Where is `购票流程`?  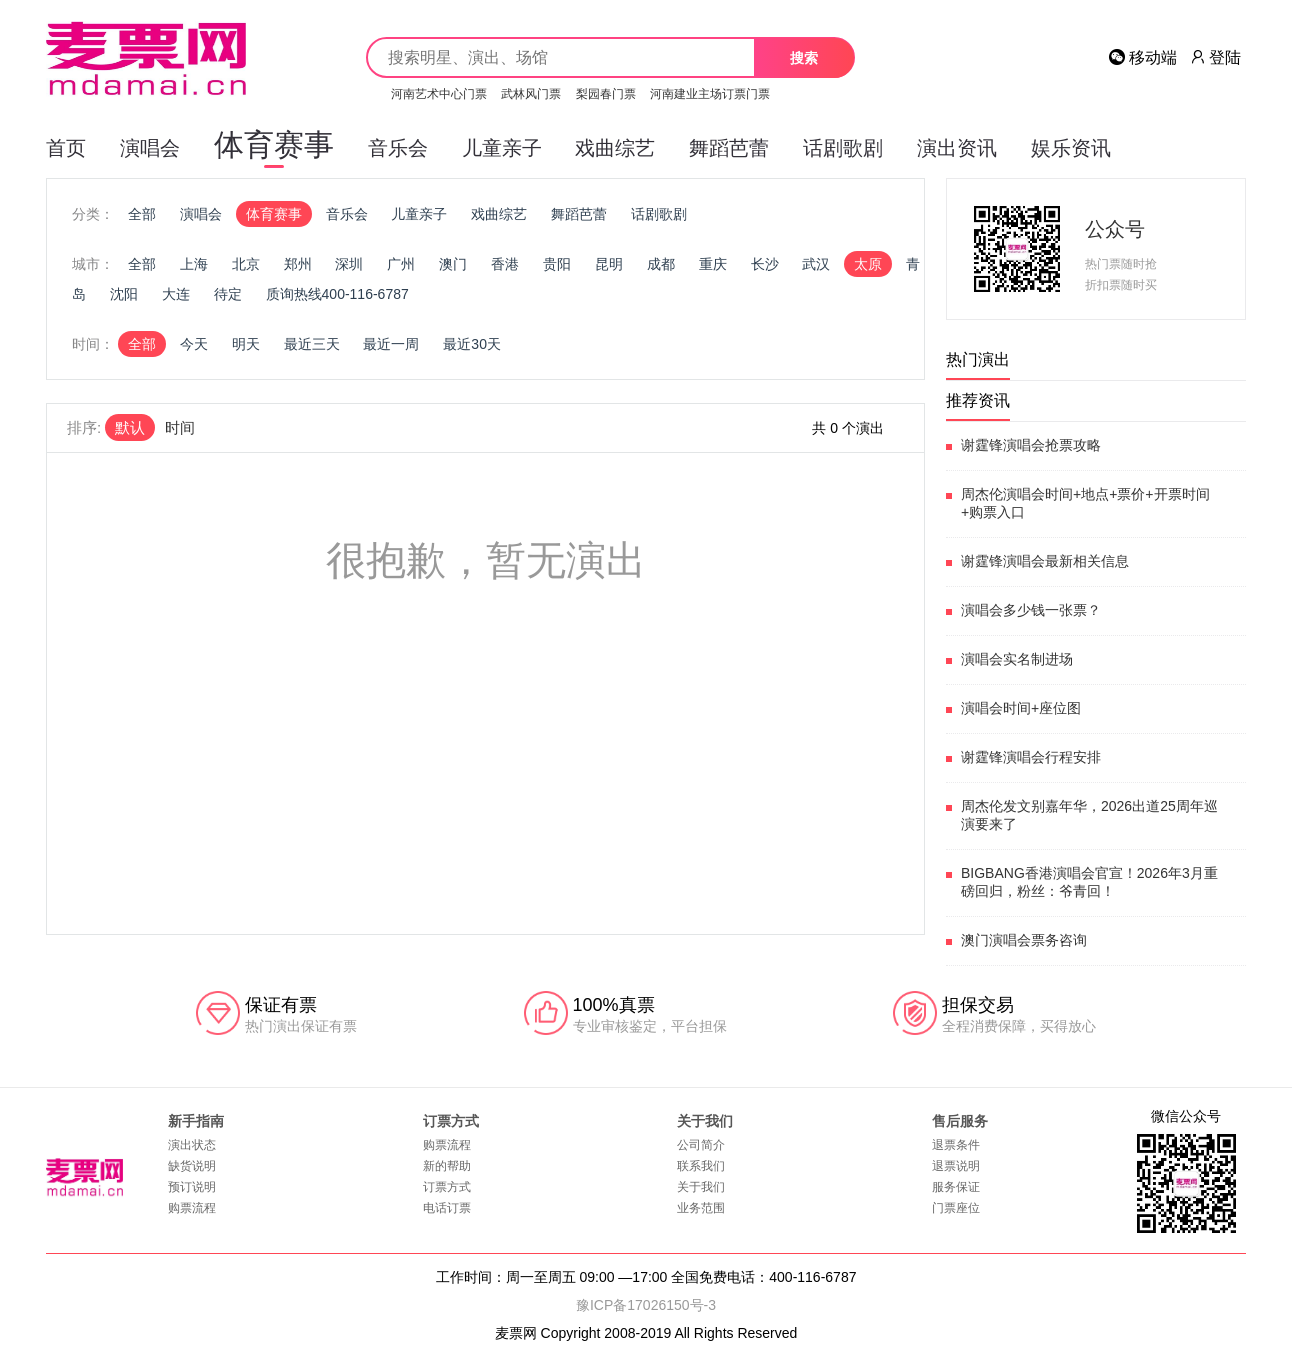
购票流程 is located at coordinates (192, 1208).